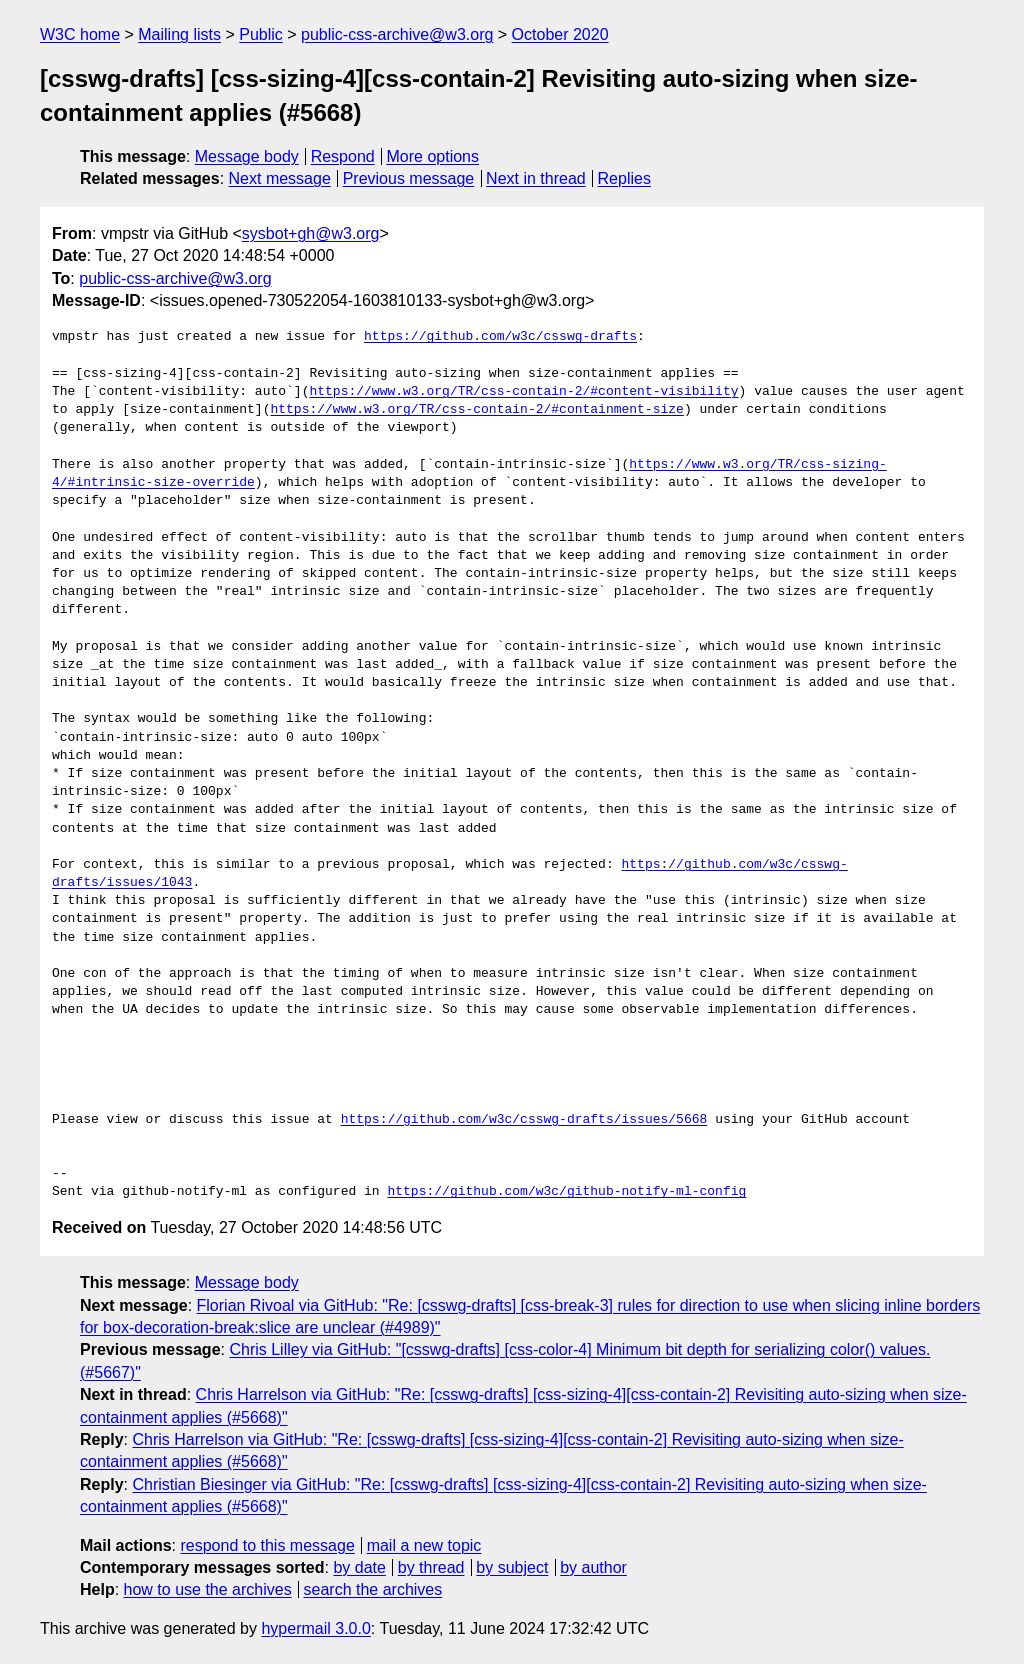  Describe the element at coordinates (397, 34) in the screenshot. I see `public-css-archive@w3.org` at that location.